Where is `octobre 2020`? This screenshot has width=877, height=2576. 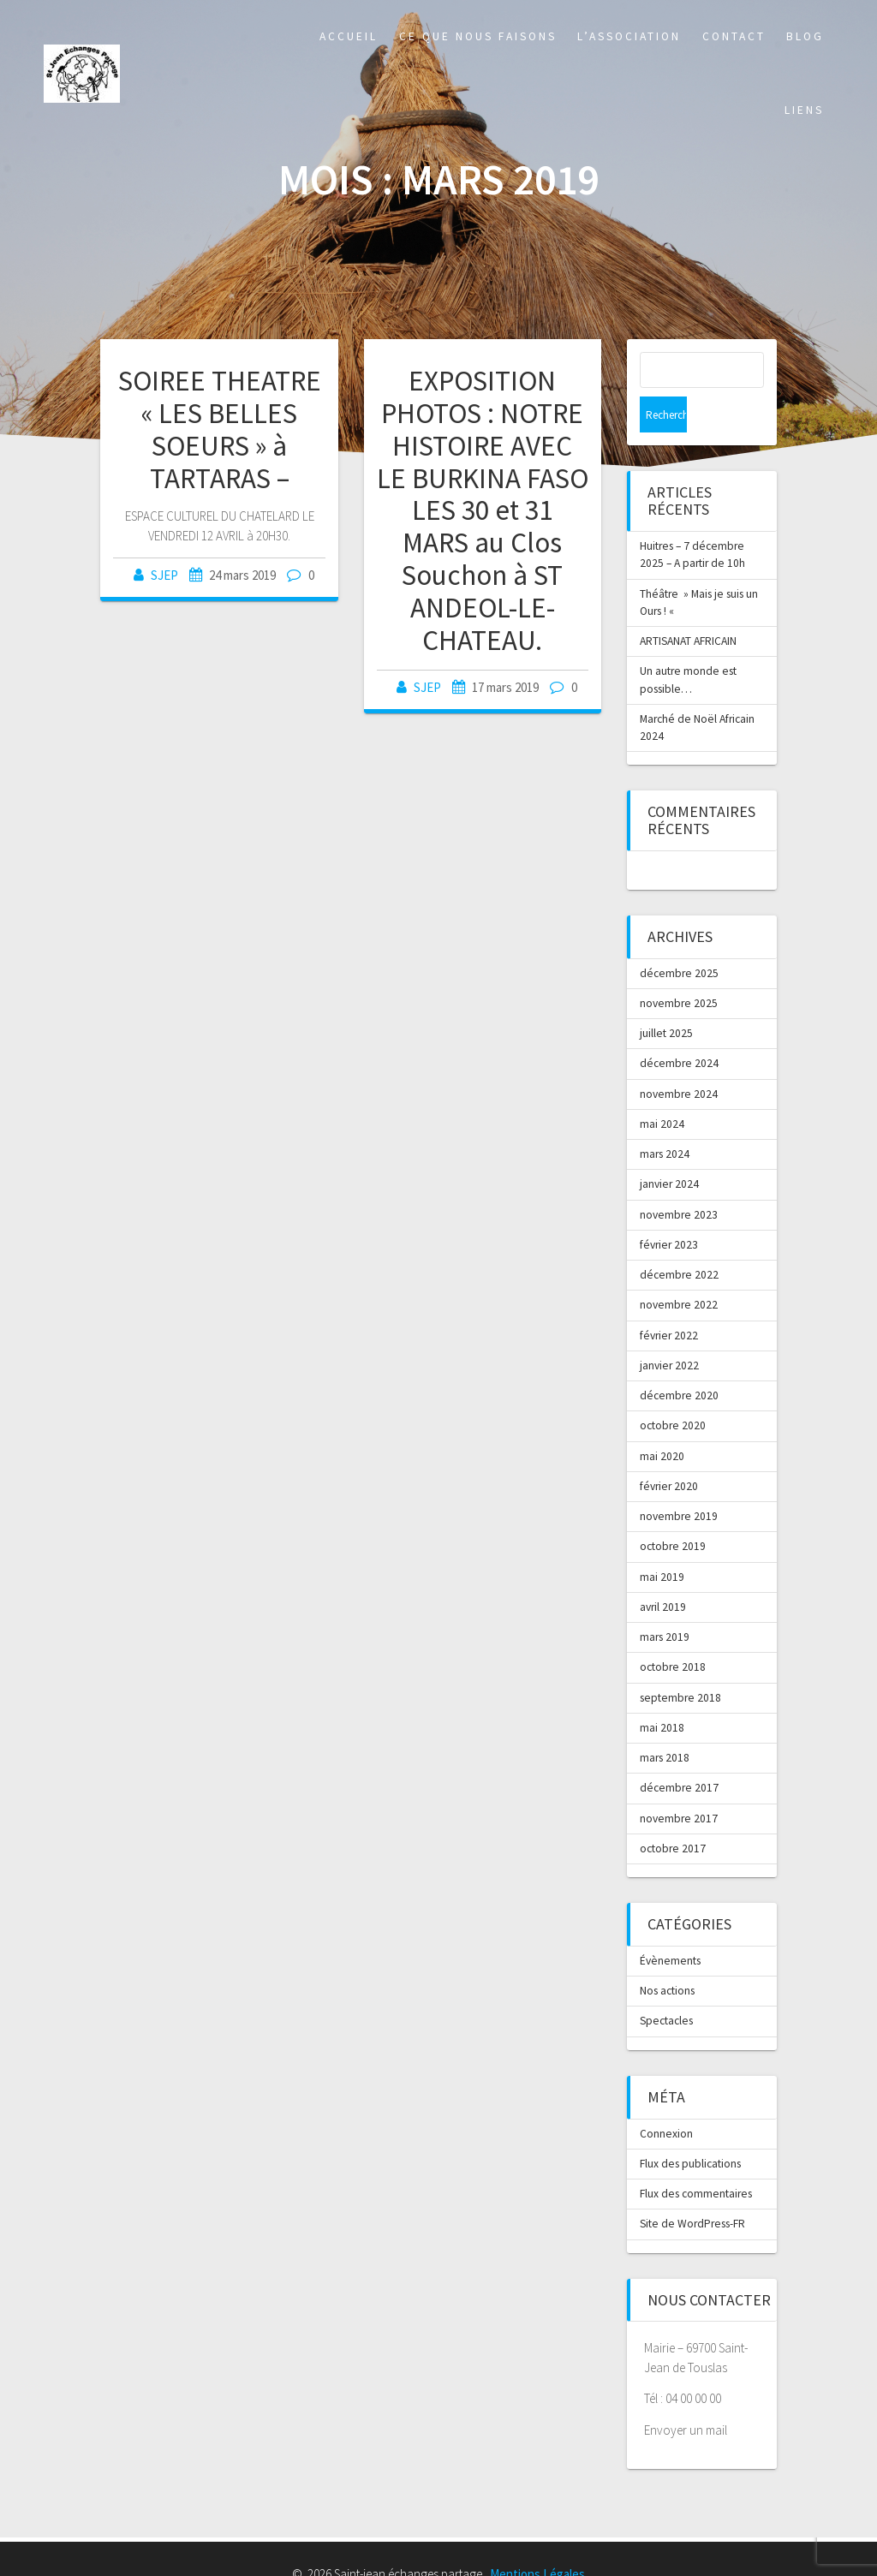
octobre 2020 is located at coordinates (673, 1389).